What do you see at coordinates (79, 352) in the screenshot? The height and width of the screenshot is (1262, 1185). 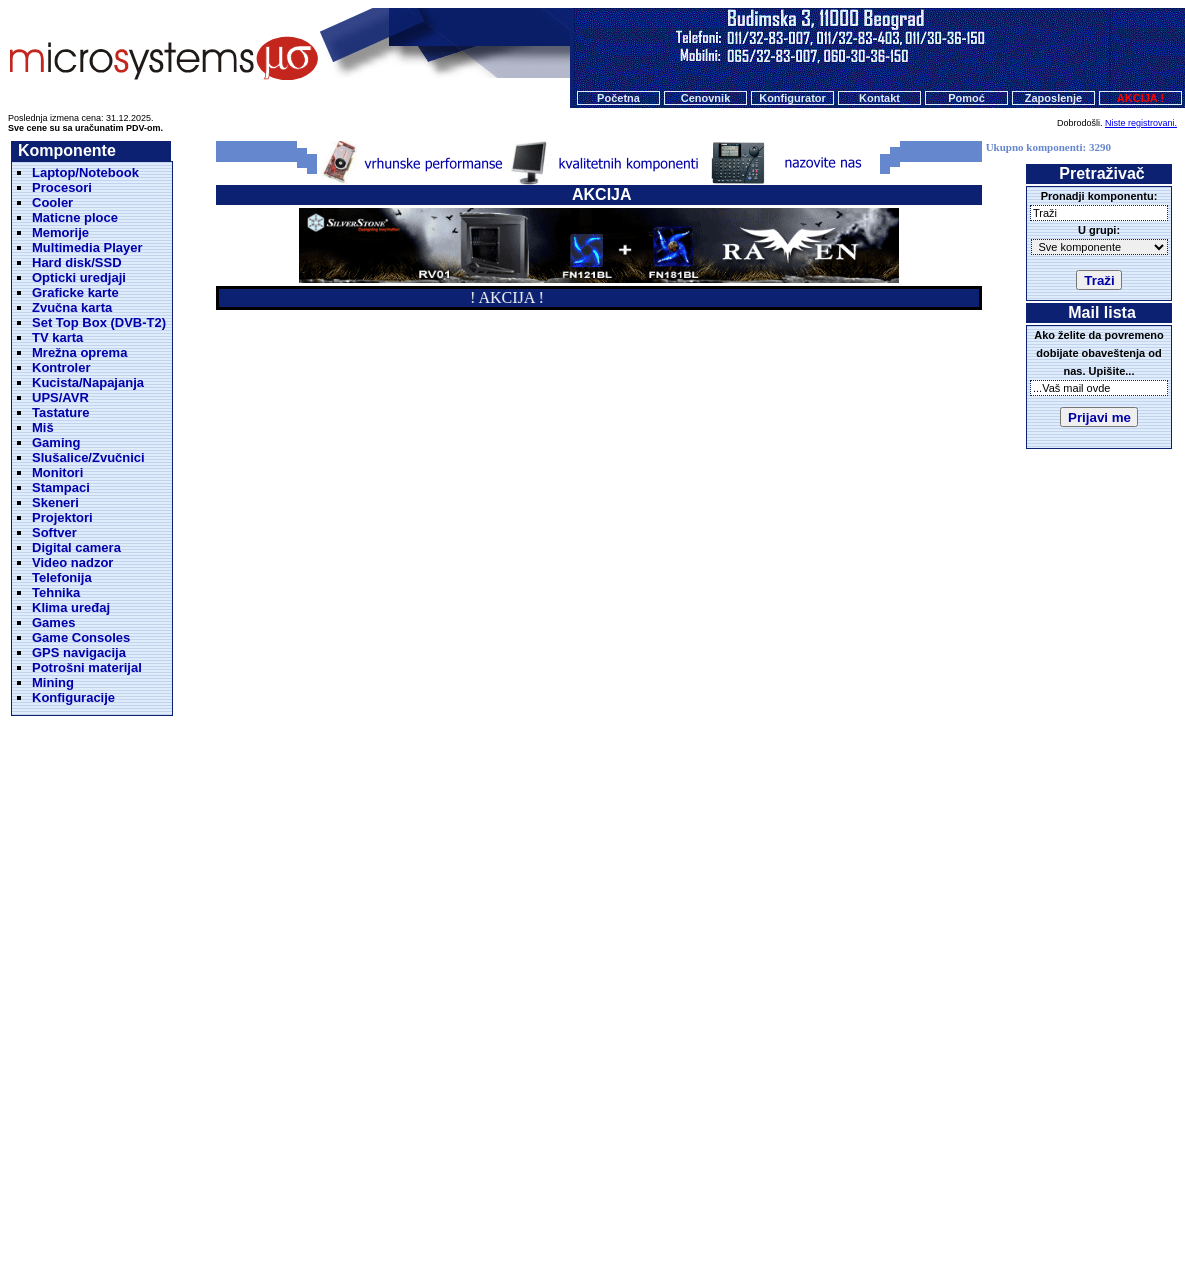 I see `Mrežna oprema` at bounding box center [79, 352].